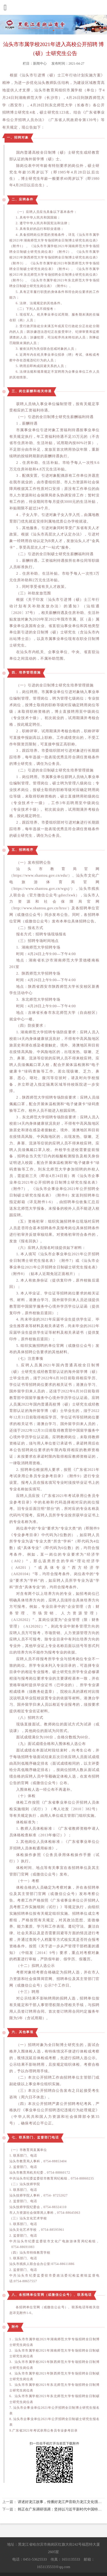 The height and width of the screenshot is (2576, 107). Describe the element at coordinates (57, 2571) in the screenshot. I see `天翼瀚潮网络` at that location.